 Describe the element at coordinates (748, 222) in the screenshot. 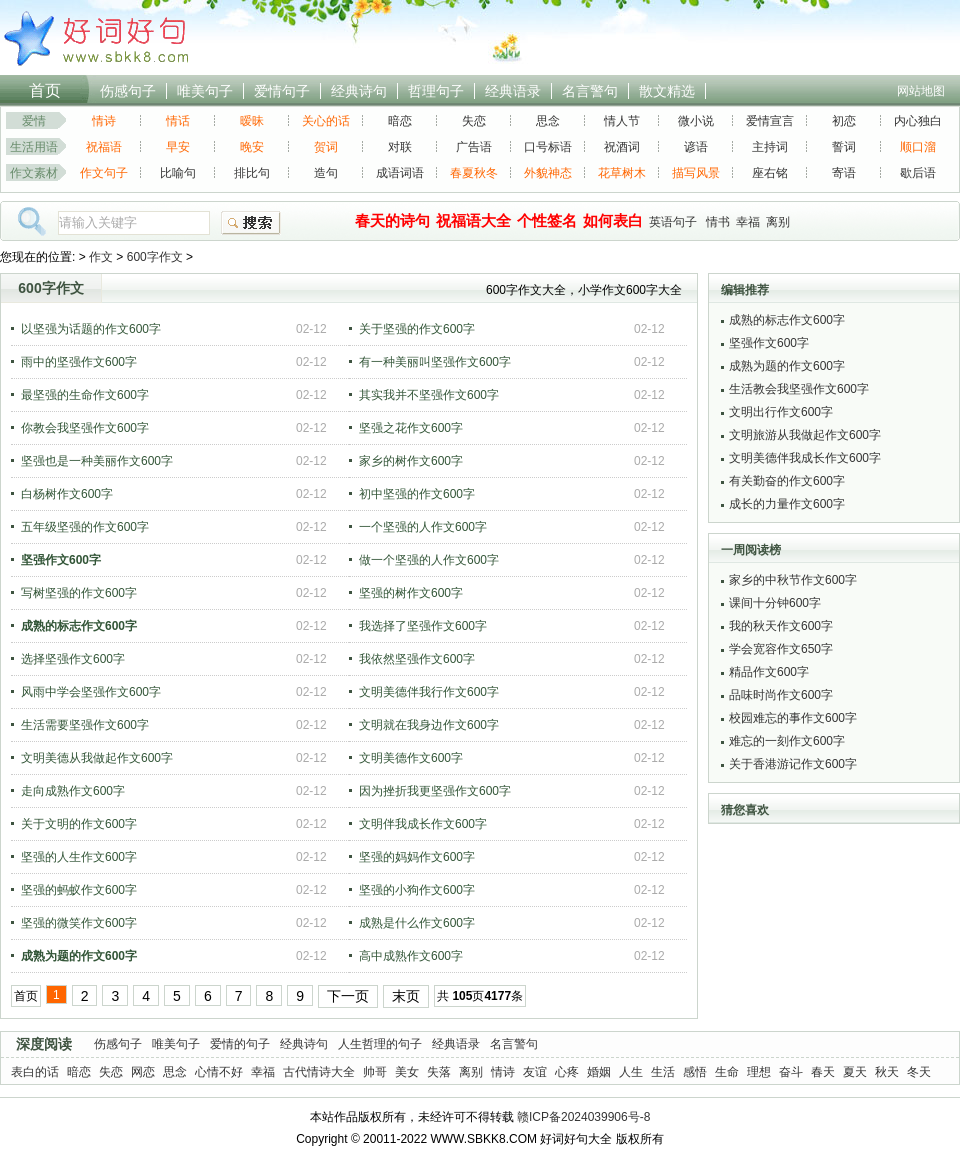

I see `幸福` at that location.